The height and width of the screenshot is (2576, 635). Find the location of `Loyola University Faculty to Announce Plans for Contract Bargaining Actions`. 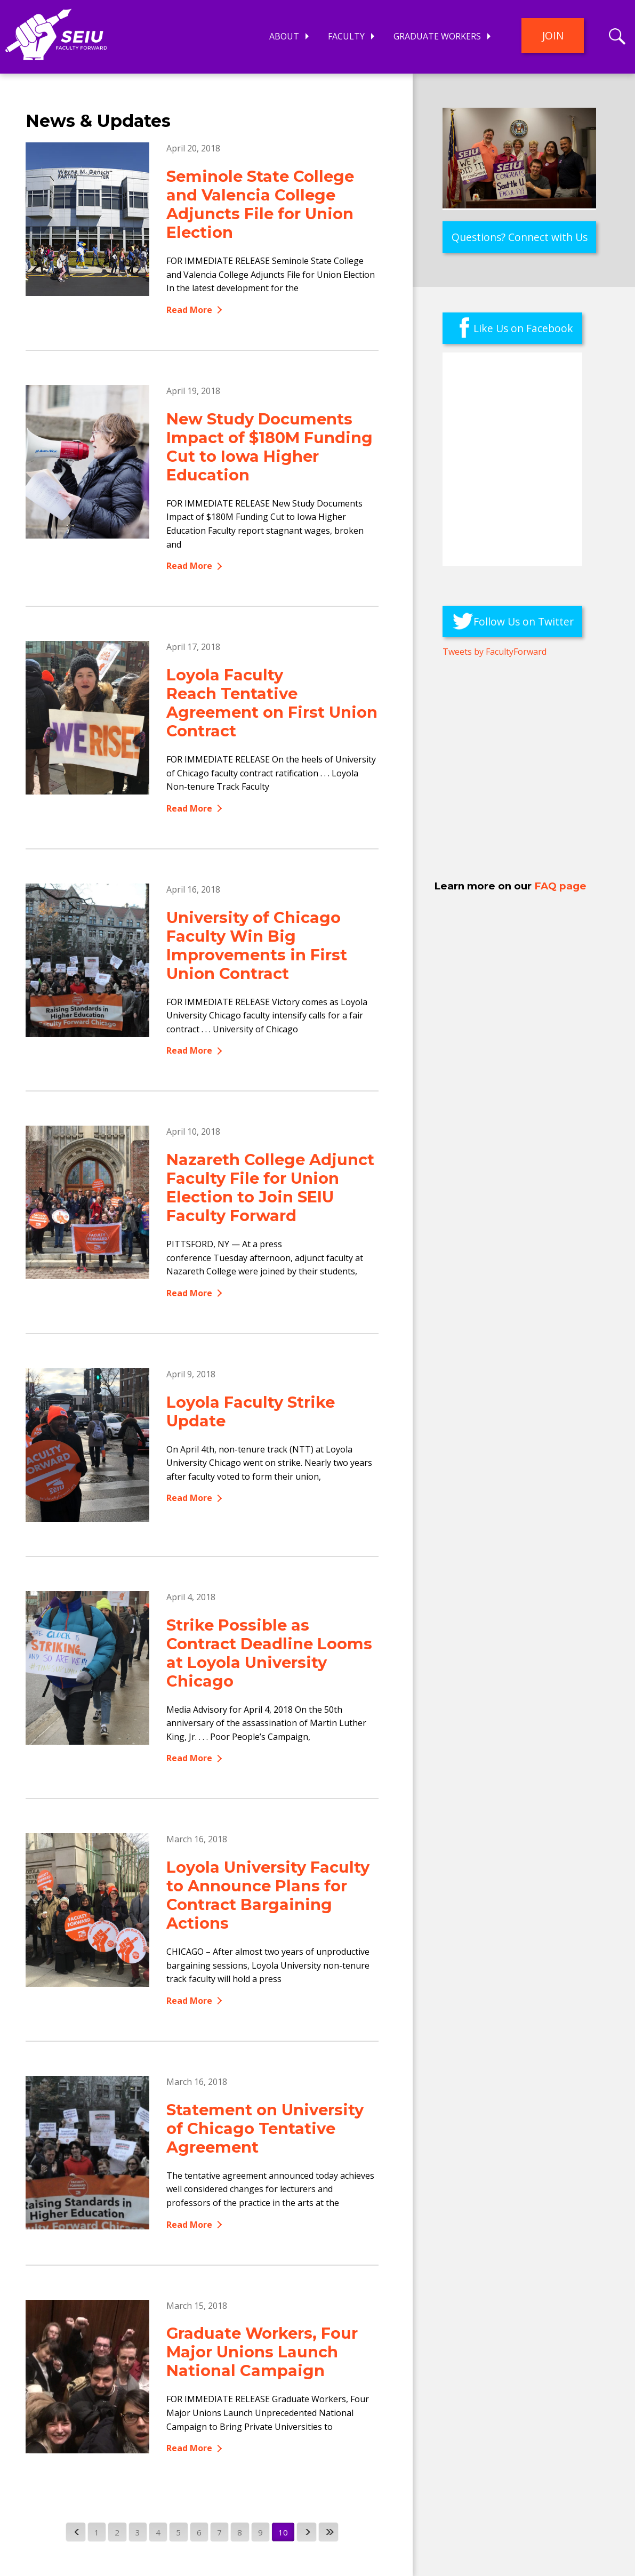

Loyola University Faculty to Announce Plans for Contract Bargaining Actions is located at coordinates (267, 1895).